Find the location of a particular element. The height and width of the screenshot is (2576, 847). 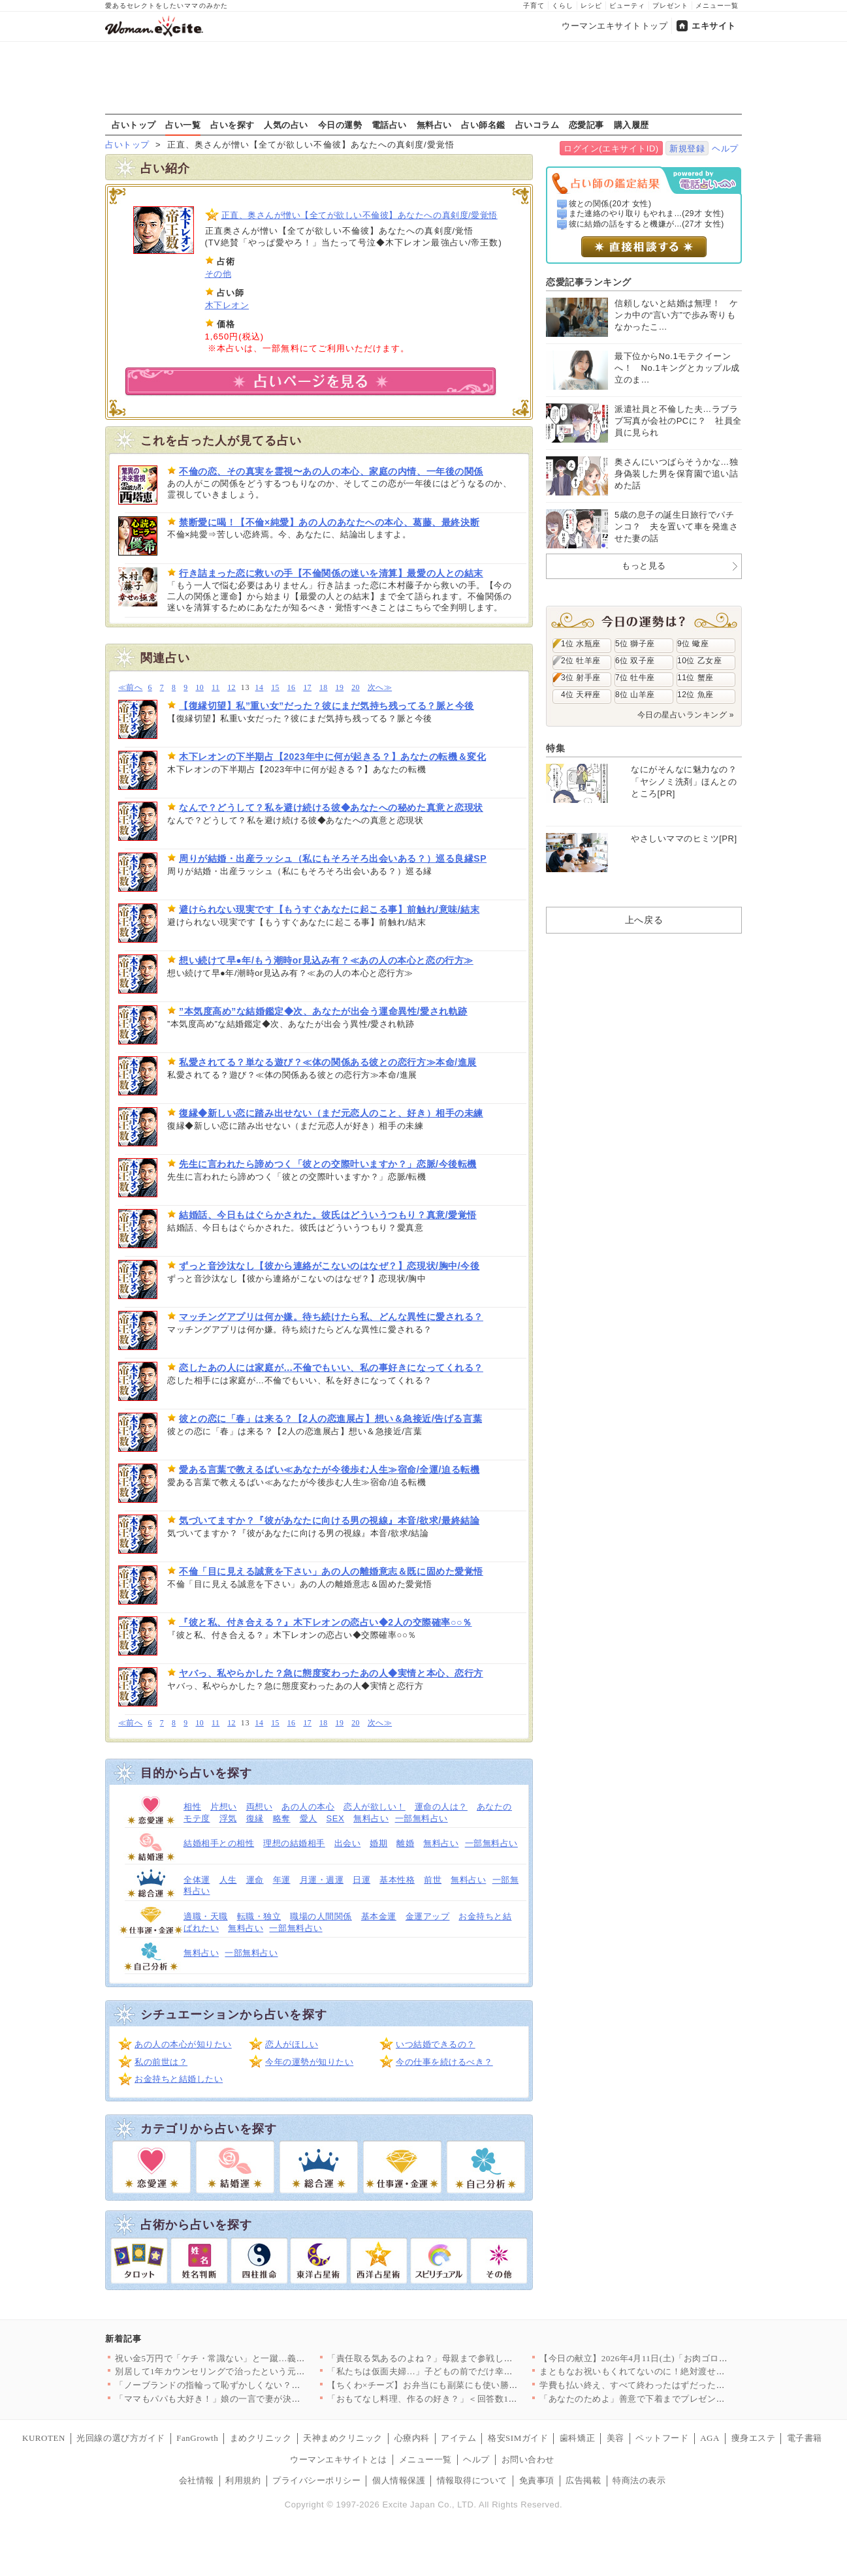

まめクリニック is located at coordinates (261, 2438).